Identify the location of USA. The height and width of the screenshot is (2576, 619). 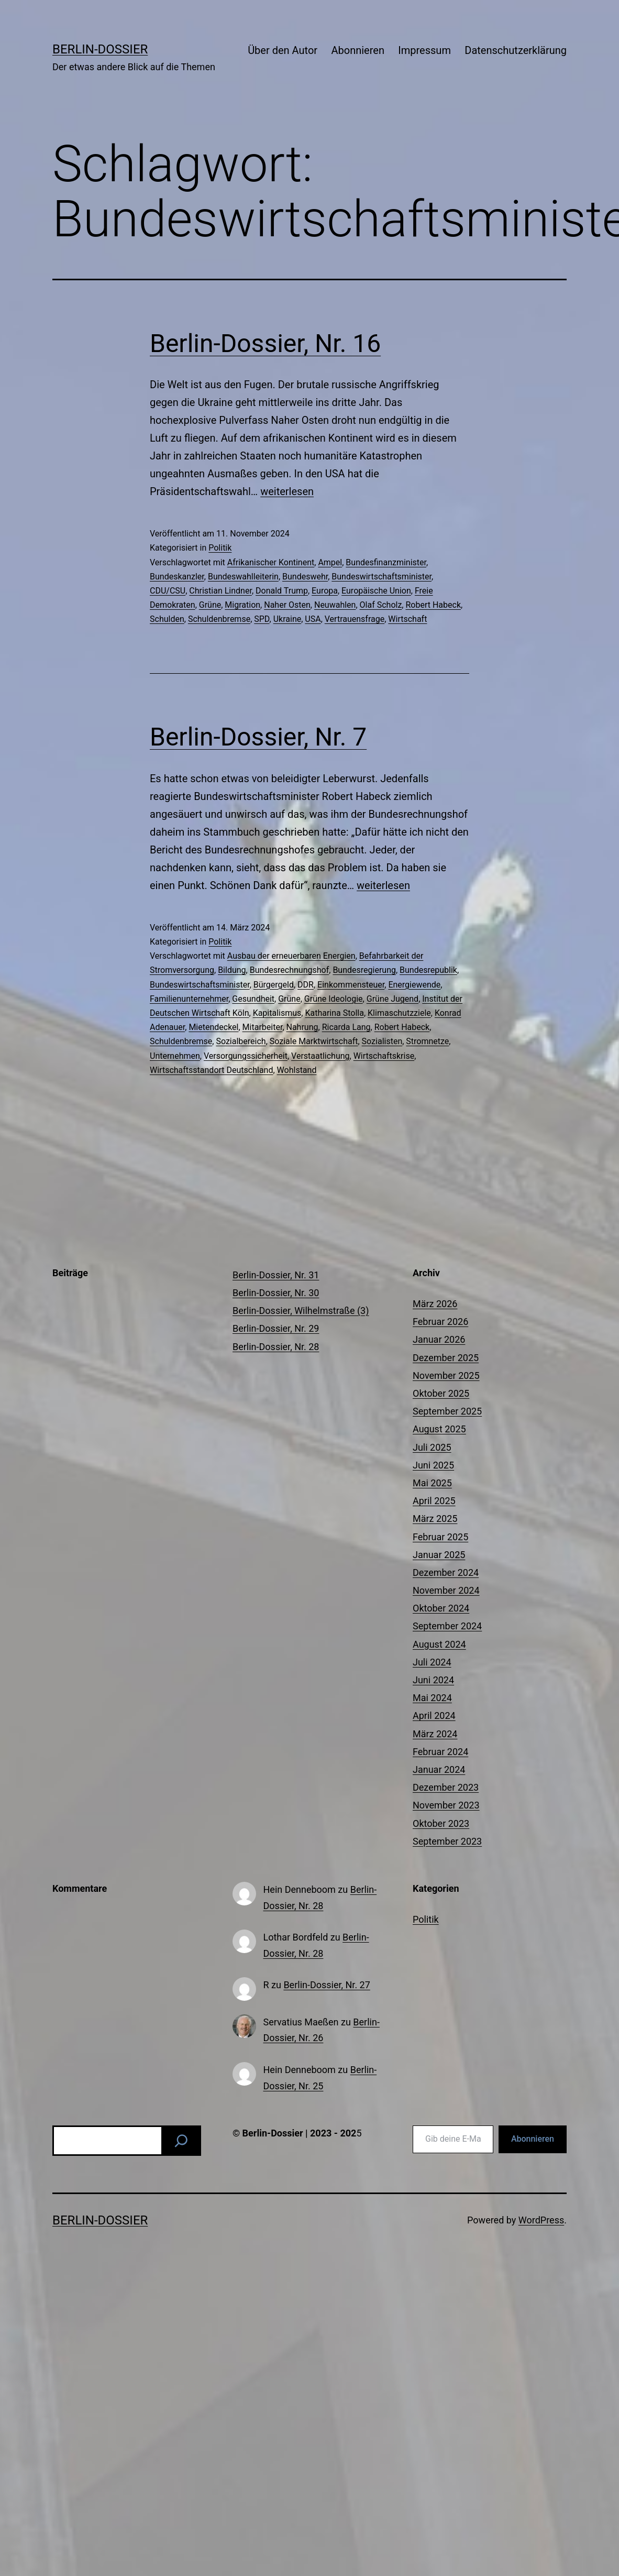
(312, 619).